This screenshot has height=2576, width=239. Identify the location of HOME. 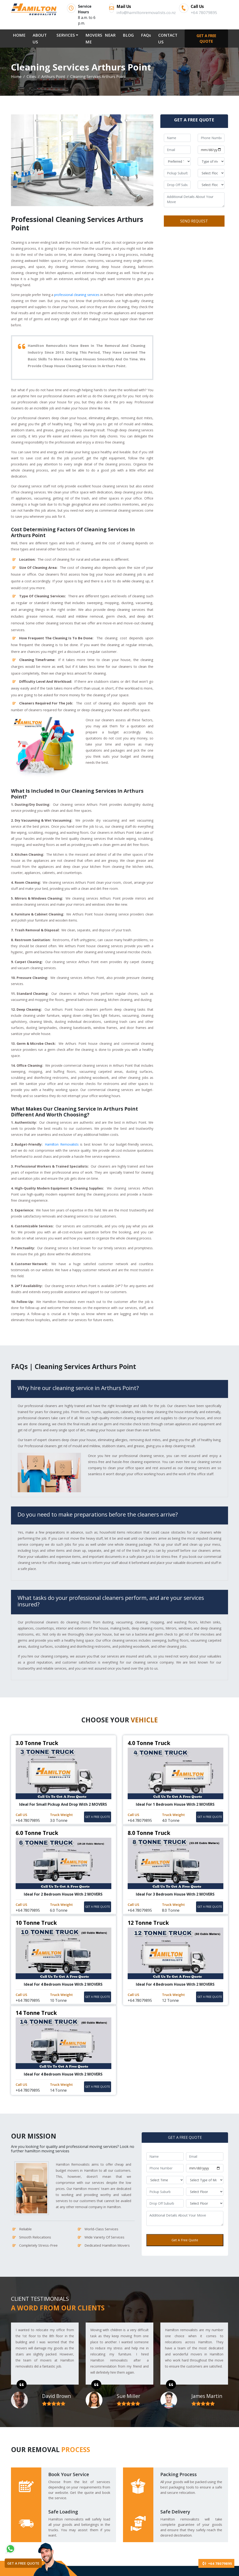
(20, 35).